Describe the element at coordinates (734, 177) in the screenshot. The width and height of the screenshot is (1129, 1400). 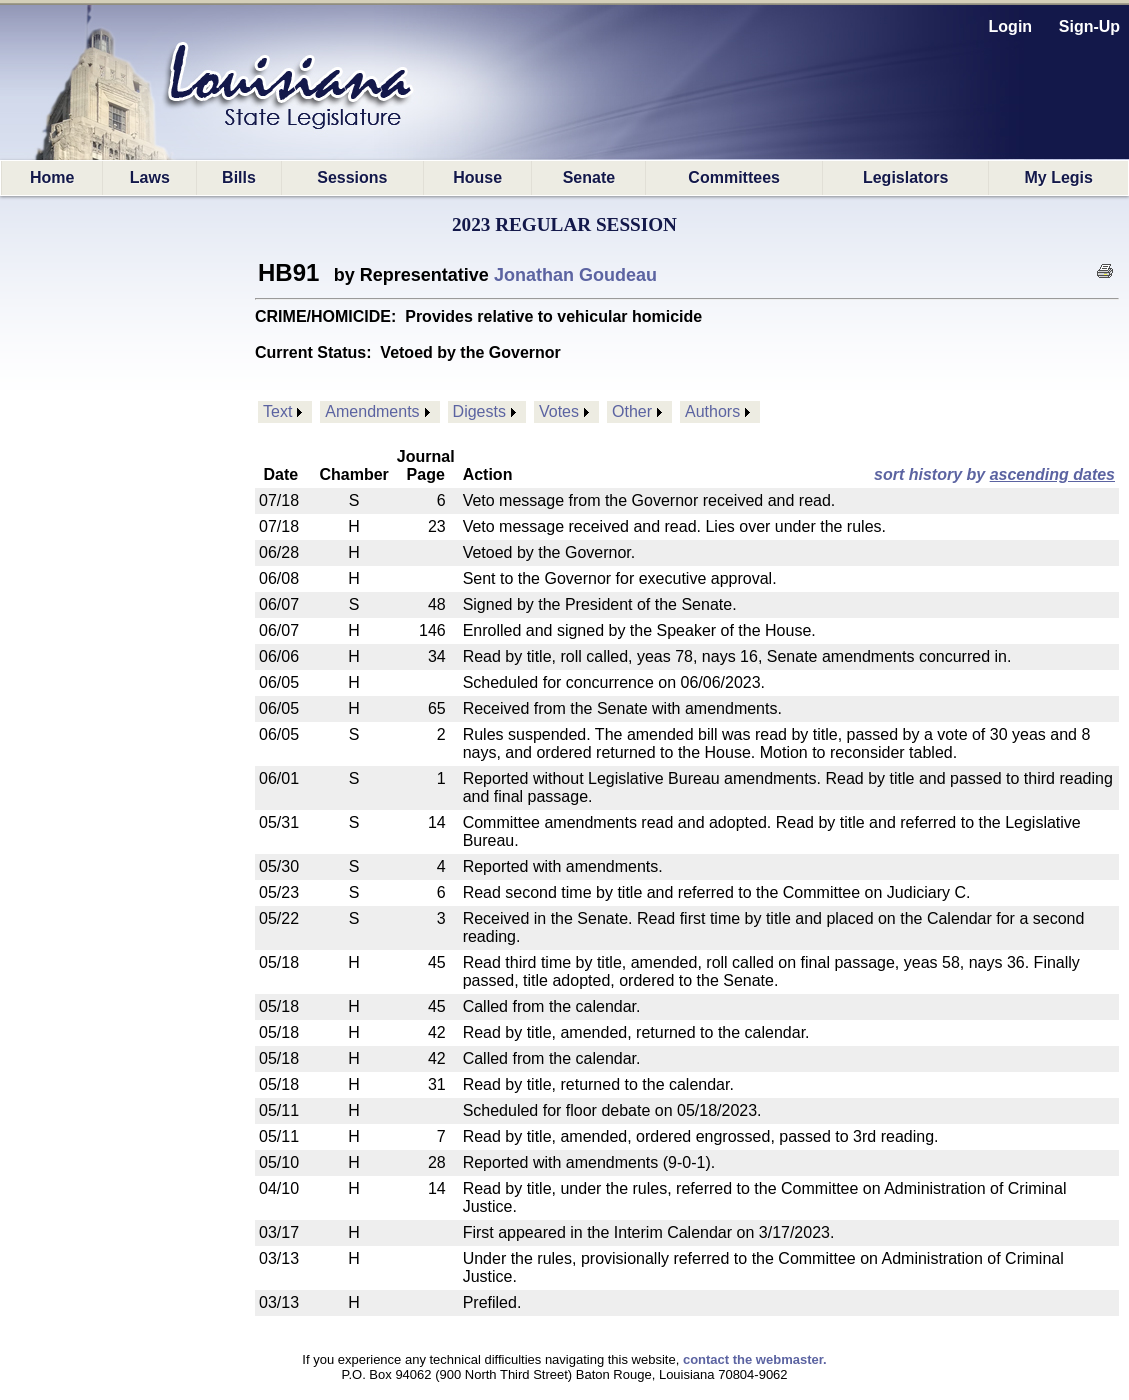
I see `Committees` at that location.